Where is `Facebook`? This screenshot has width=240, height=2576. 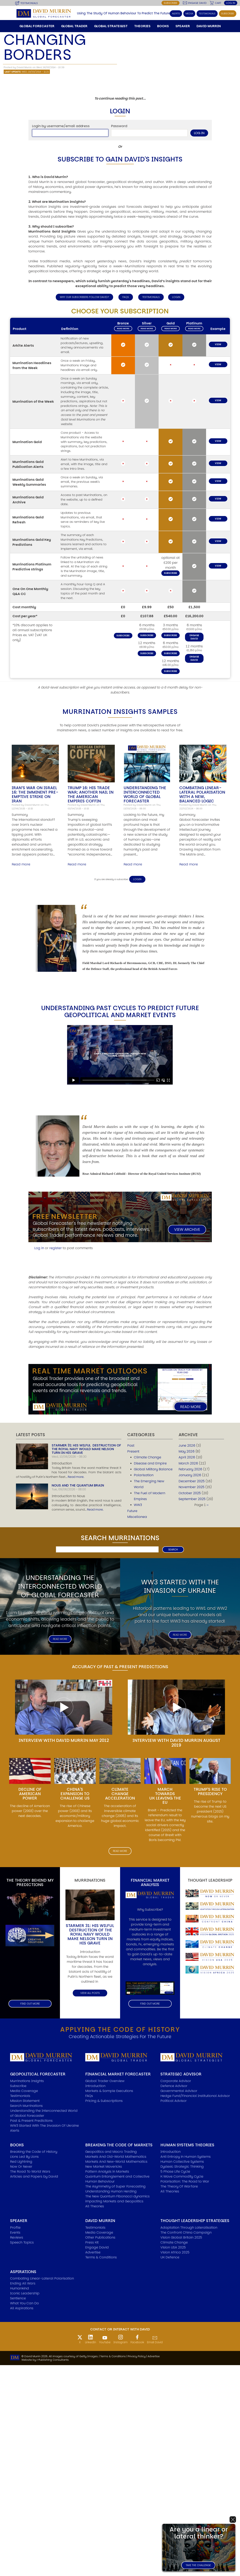 Facebook is located at coordinates (137, 2339).